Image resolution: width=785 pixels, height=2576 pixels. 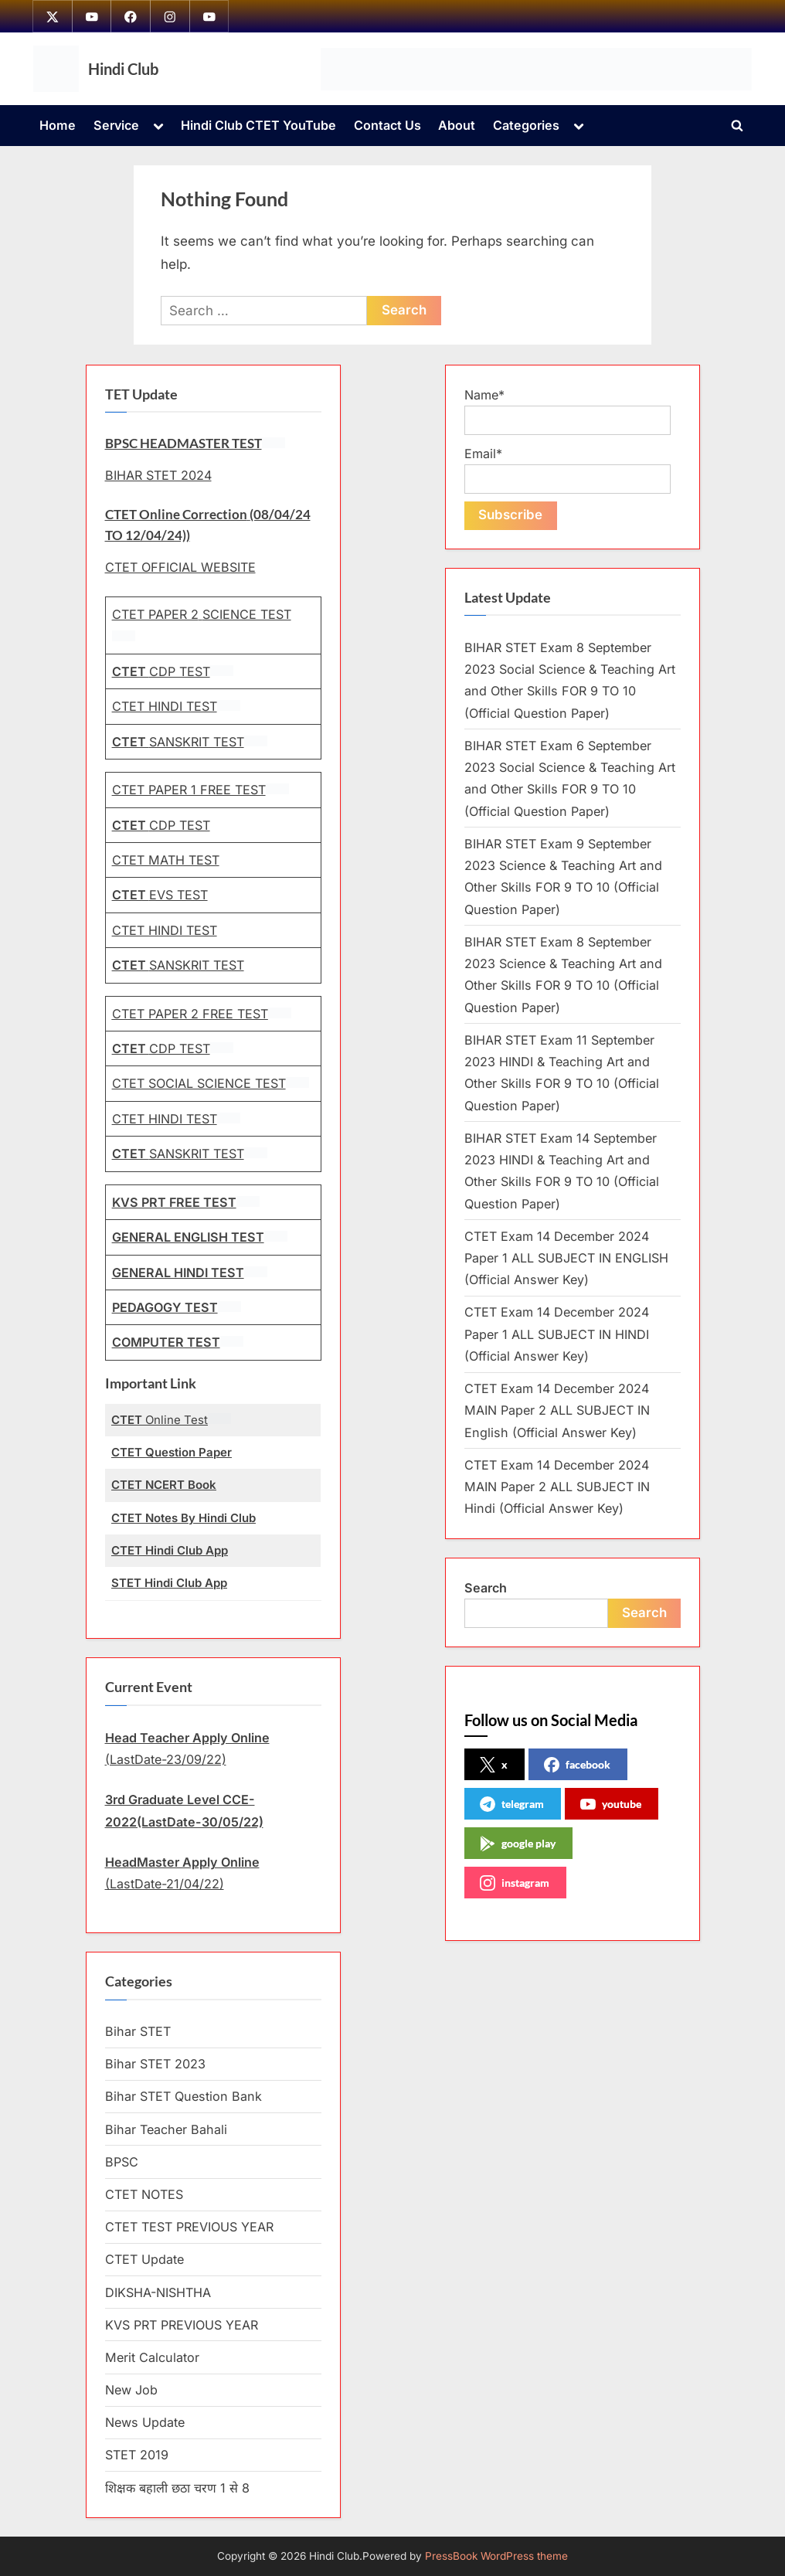 I want to click on telegram, so click(x=512, y=1805).